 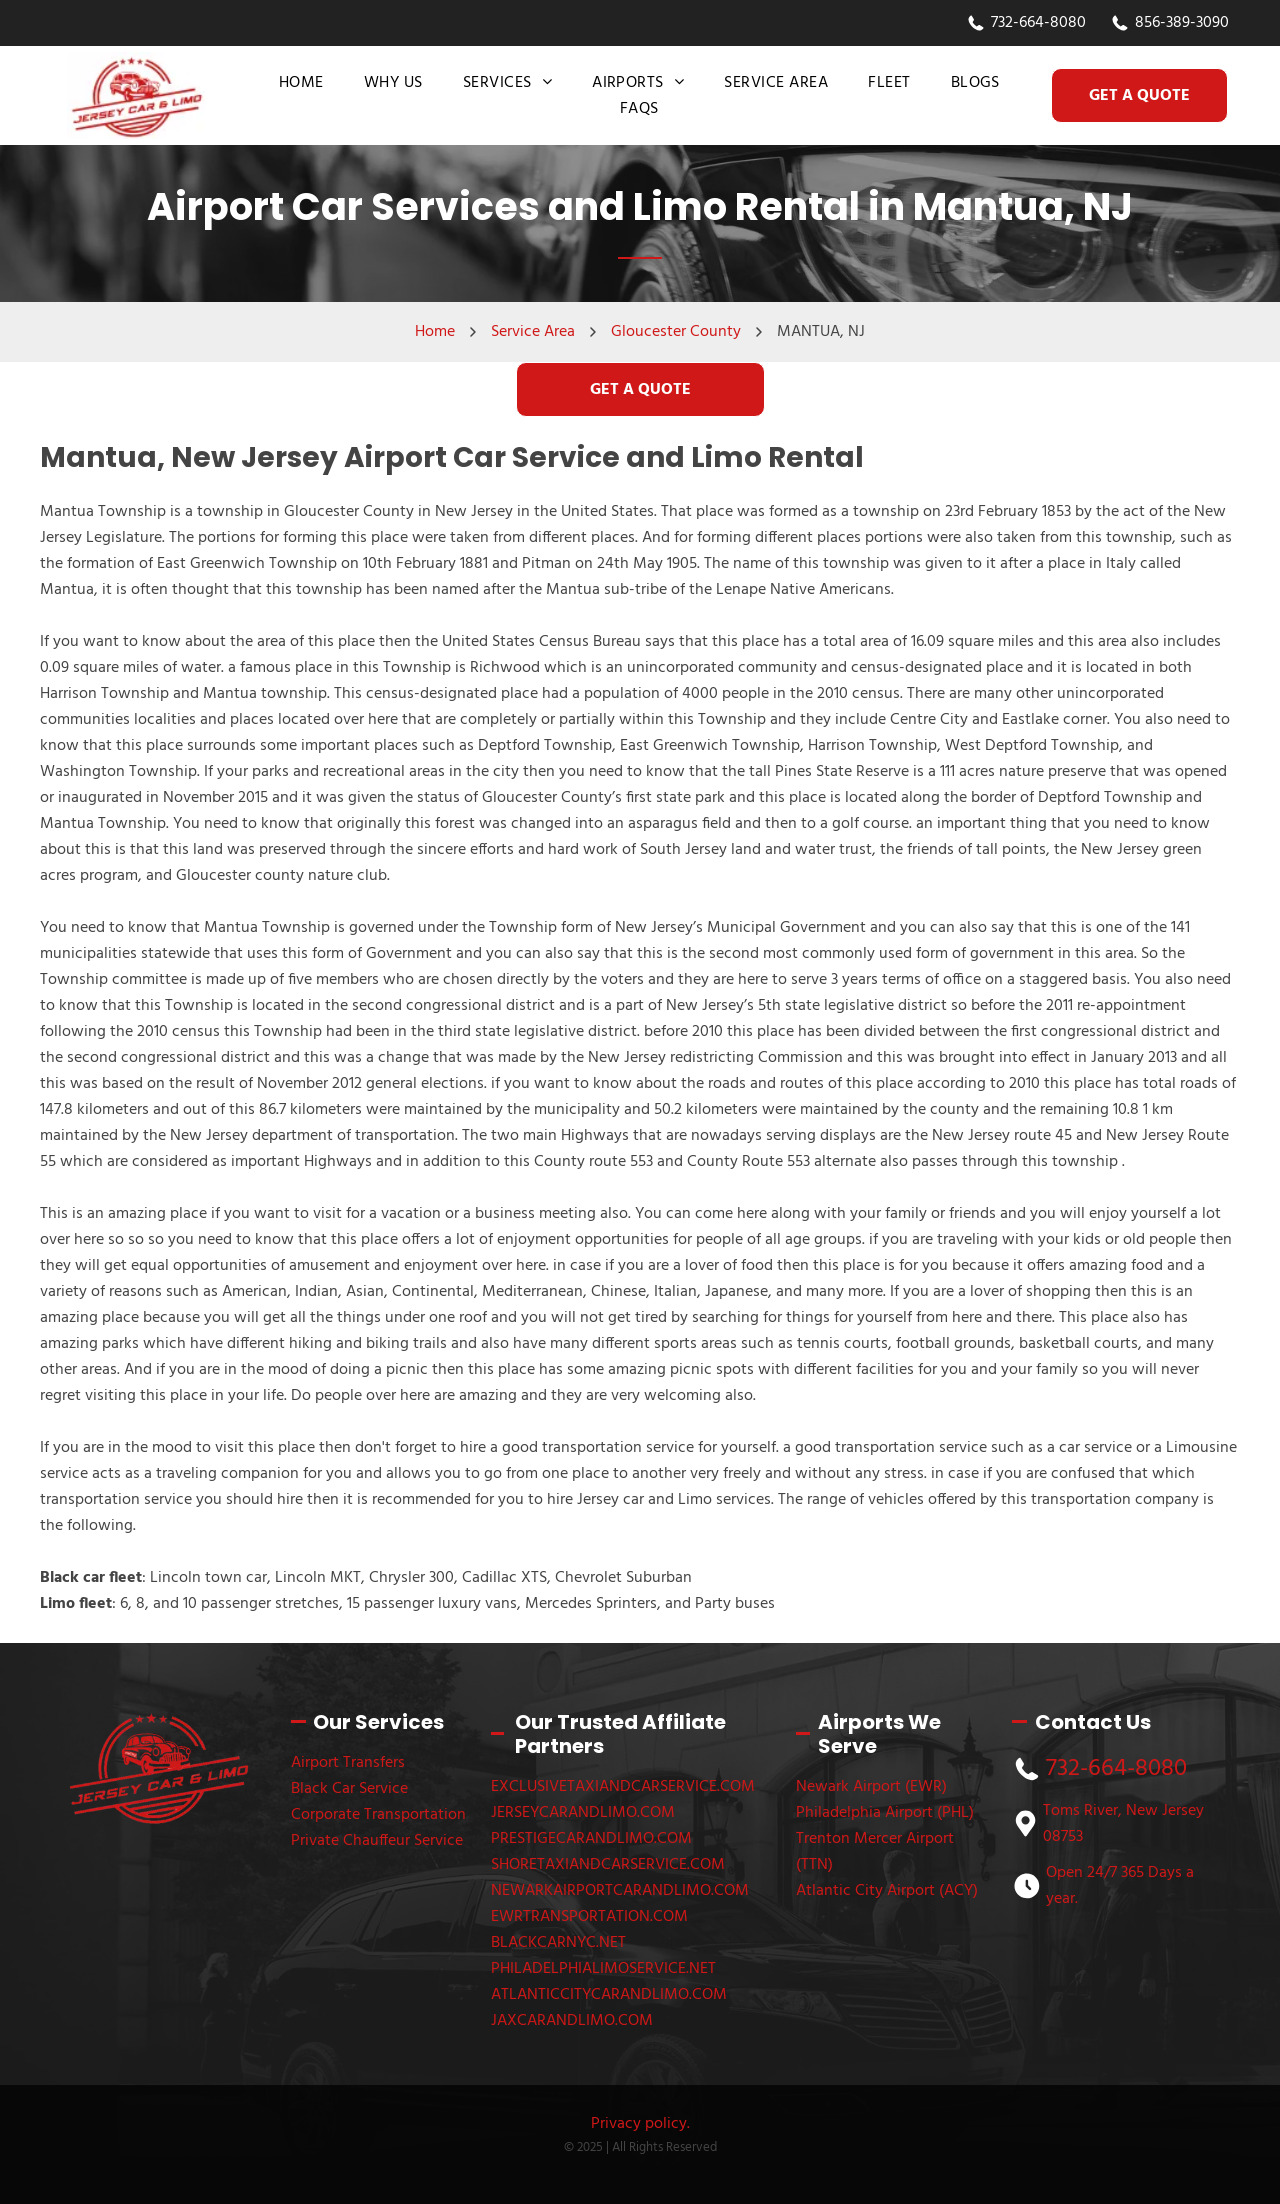 I want to click on [menuitem], so click(x=301, y=83).